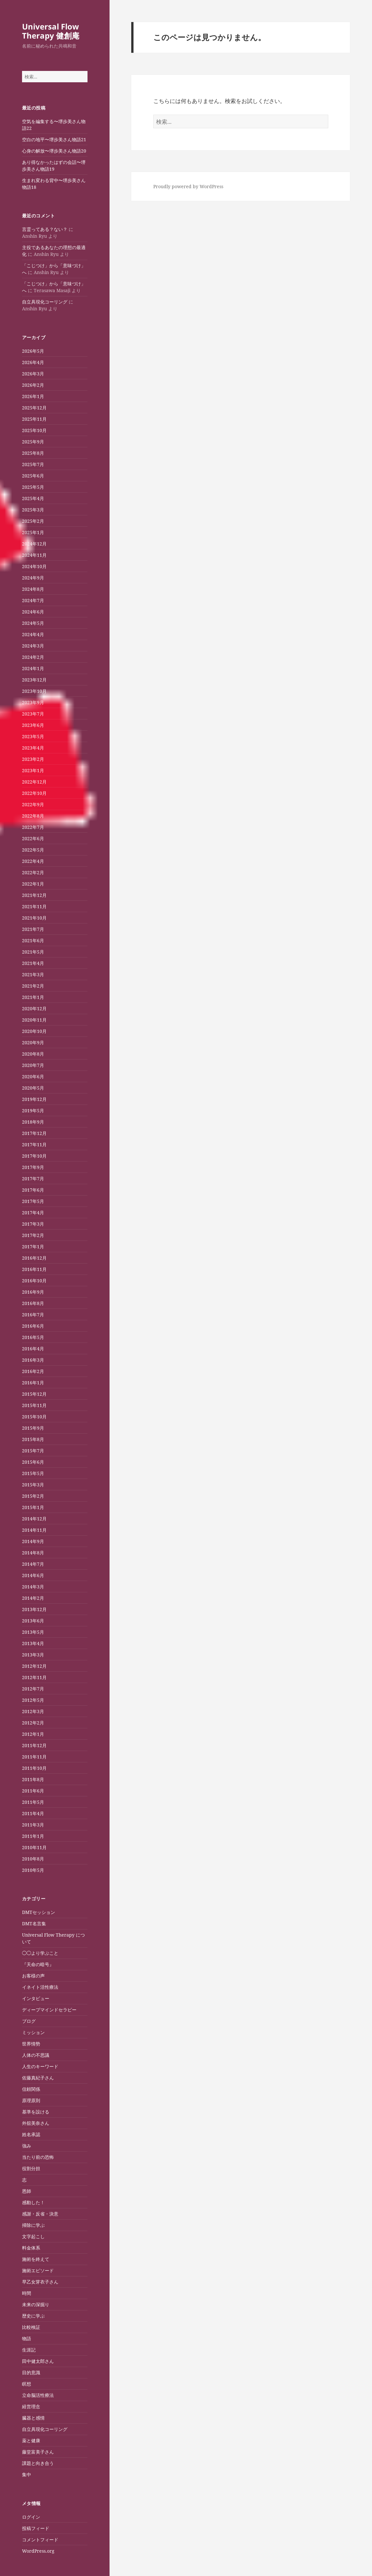  I want to click on 2025年7月, so click(33, 464).